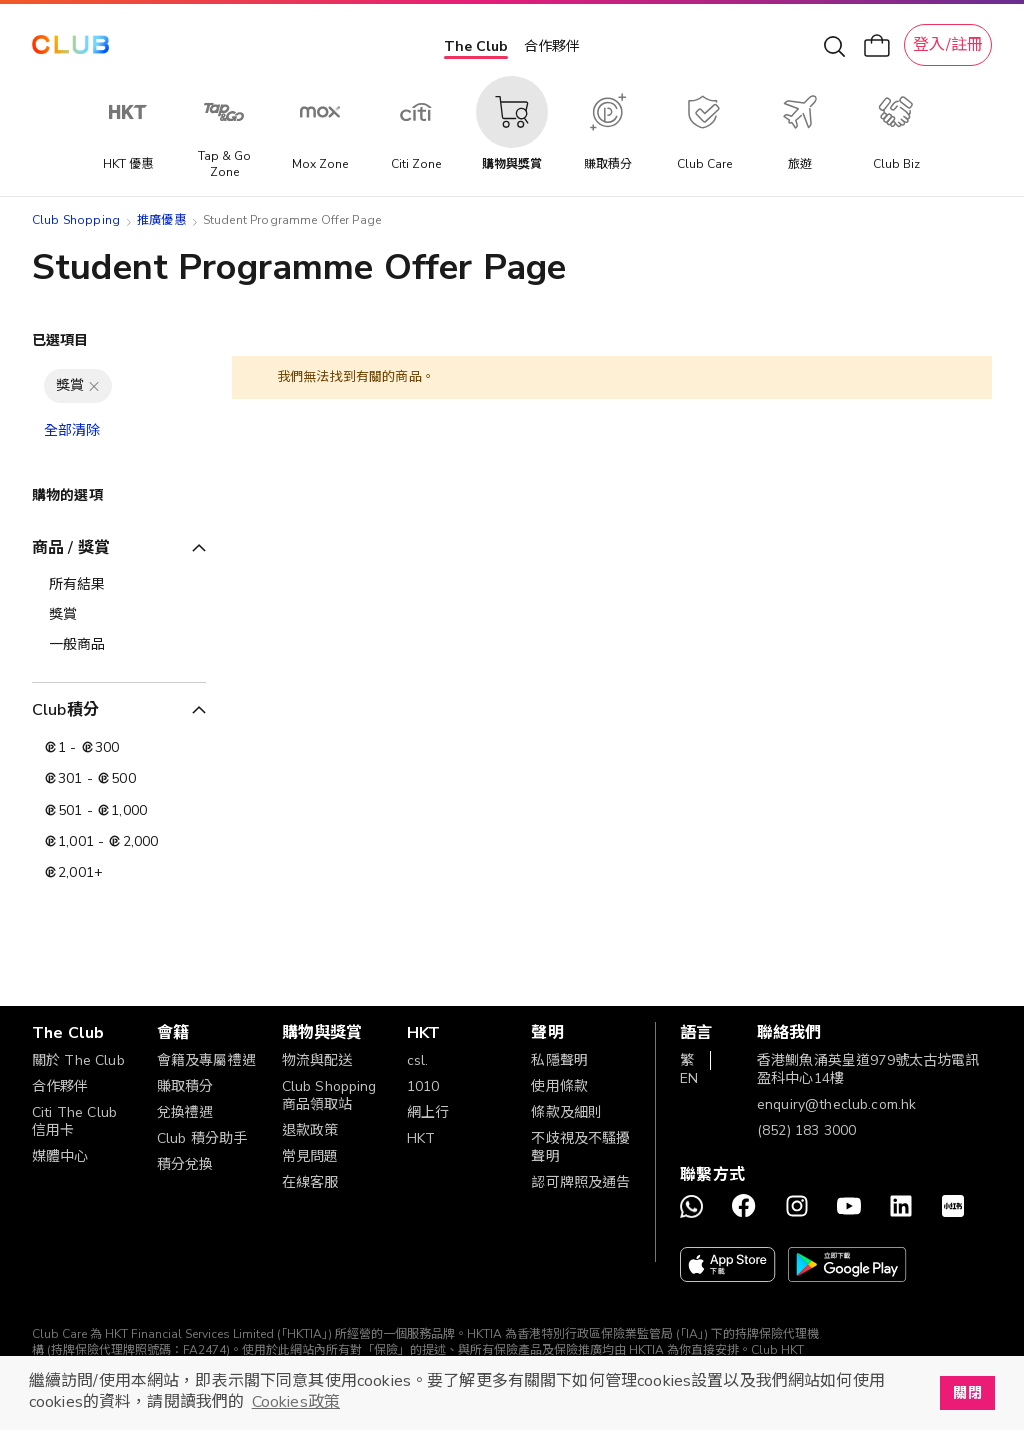 The image size is (1024, 1430). I want to click on 常見問題, so click(310, 1156).